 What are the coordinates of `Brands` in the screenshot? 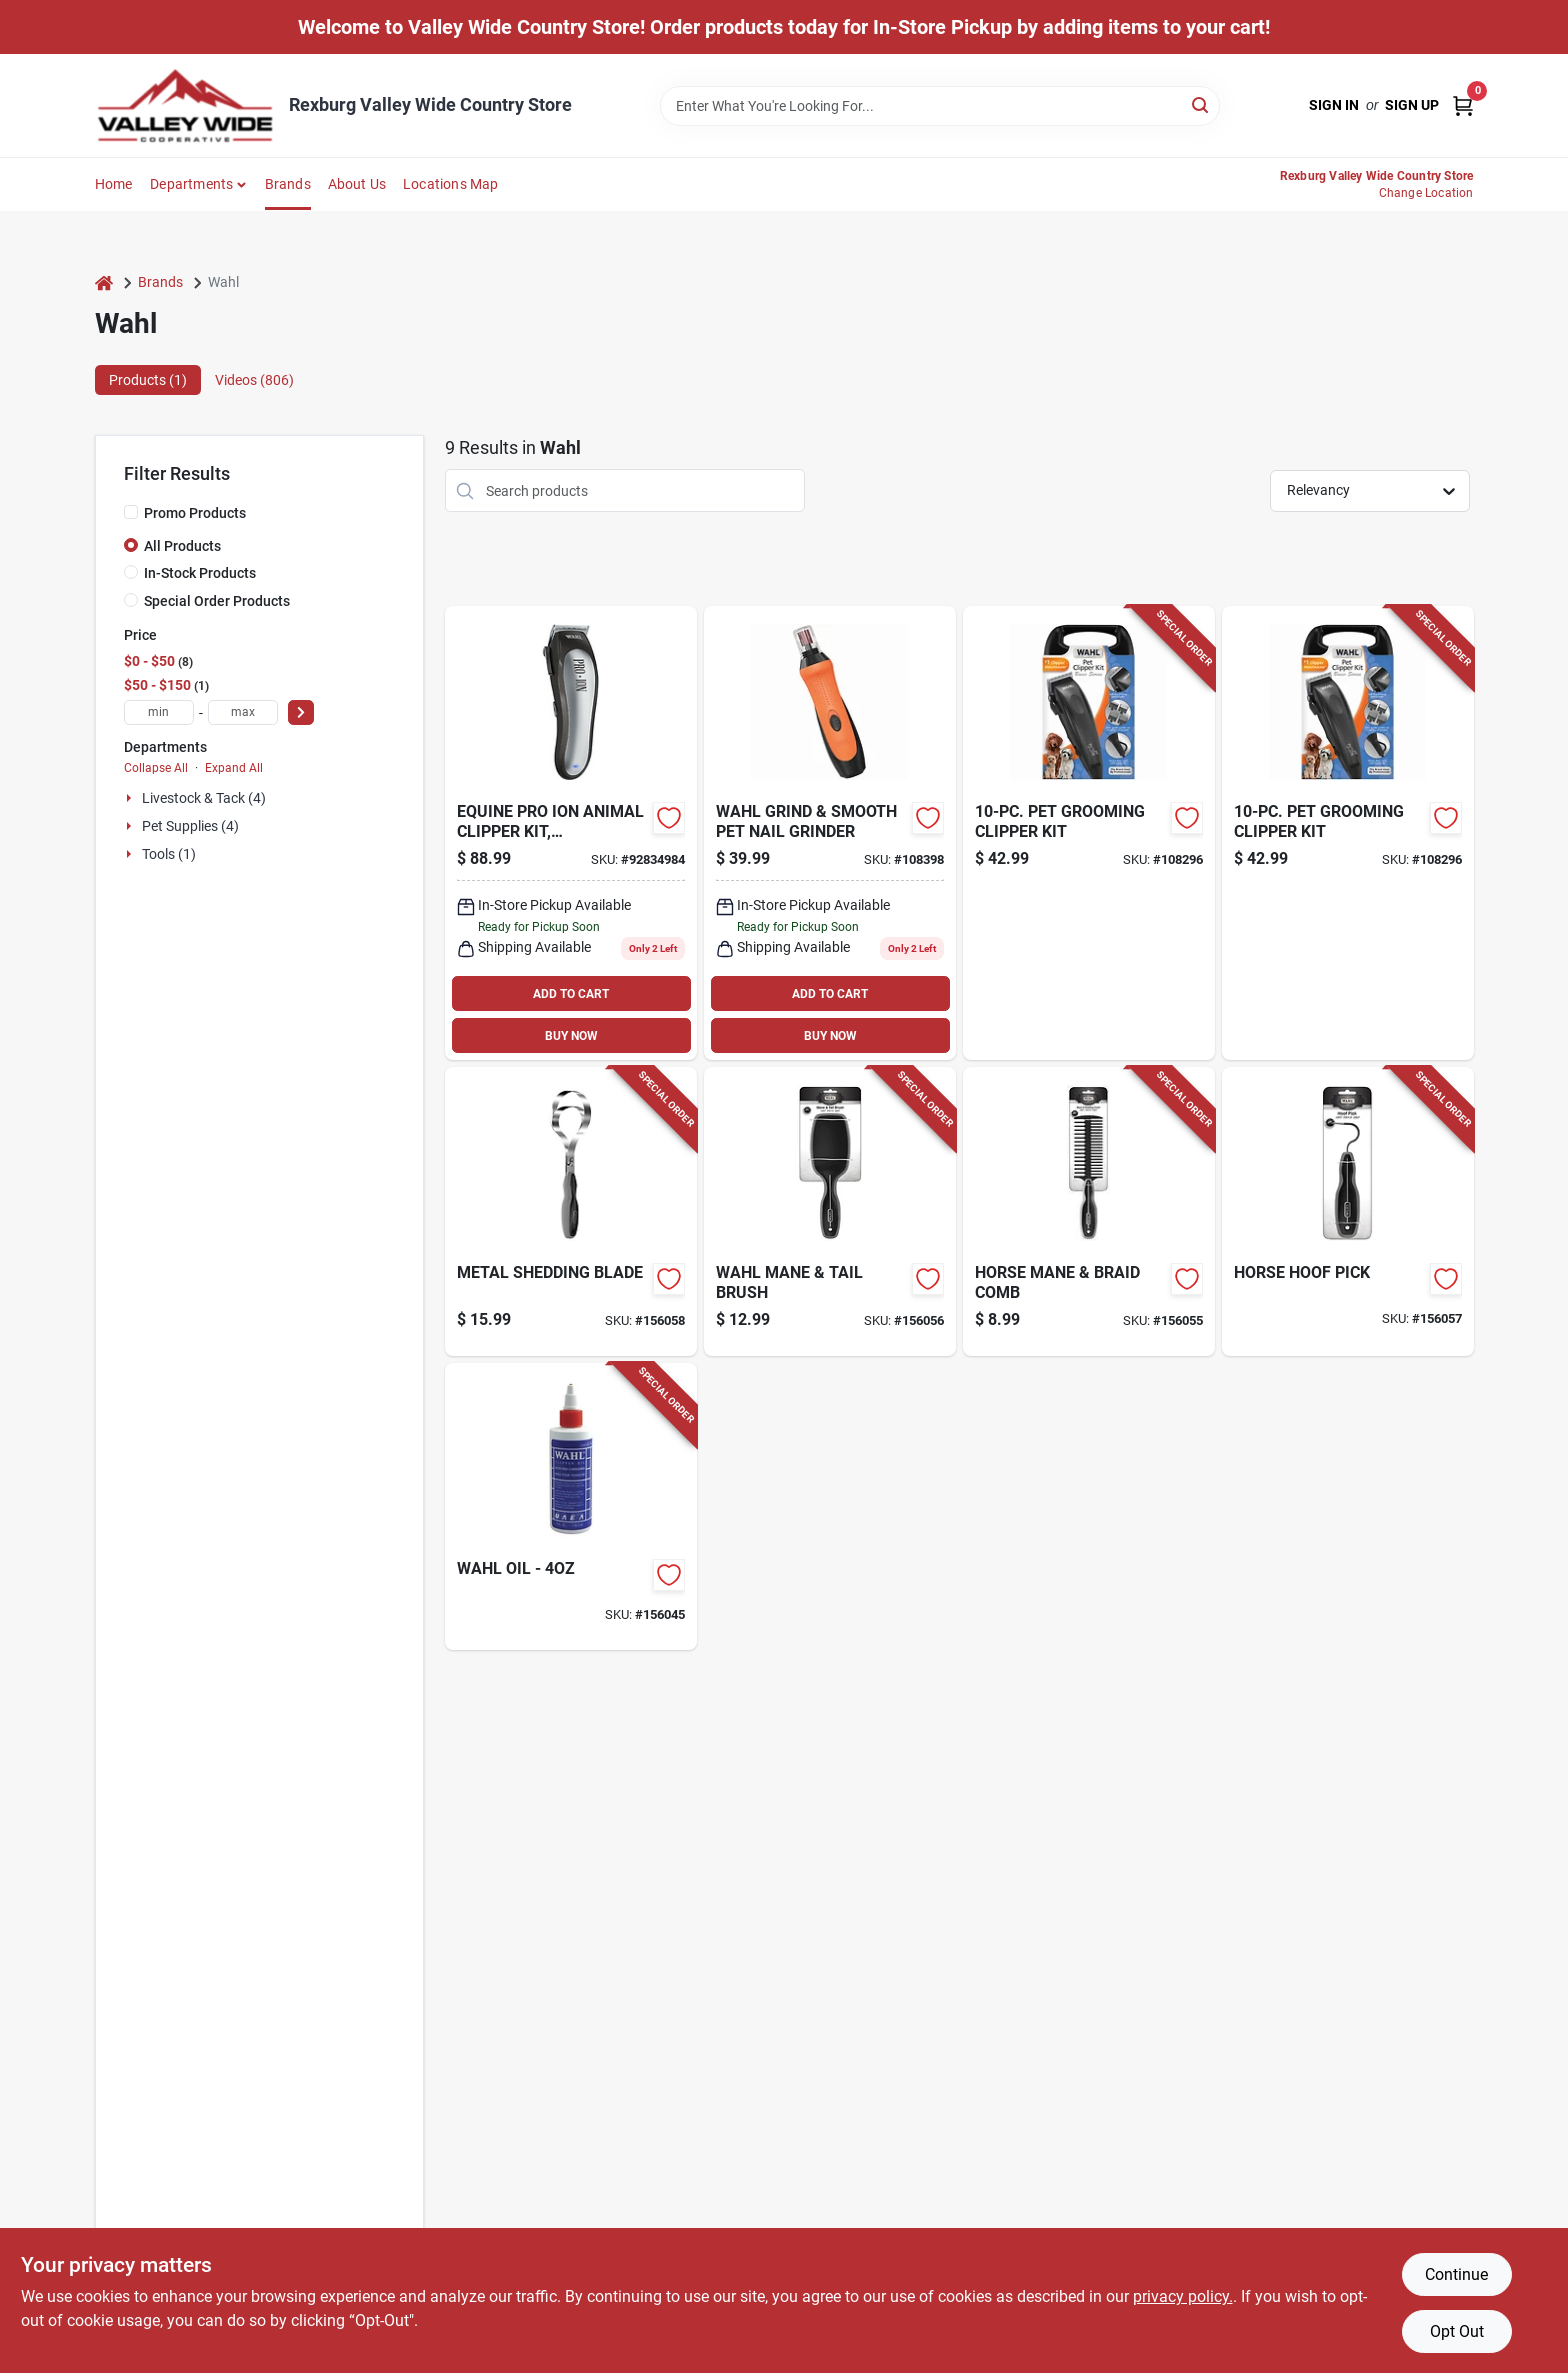 It's located at (288, 184).